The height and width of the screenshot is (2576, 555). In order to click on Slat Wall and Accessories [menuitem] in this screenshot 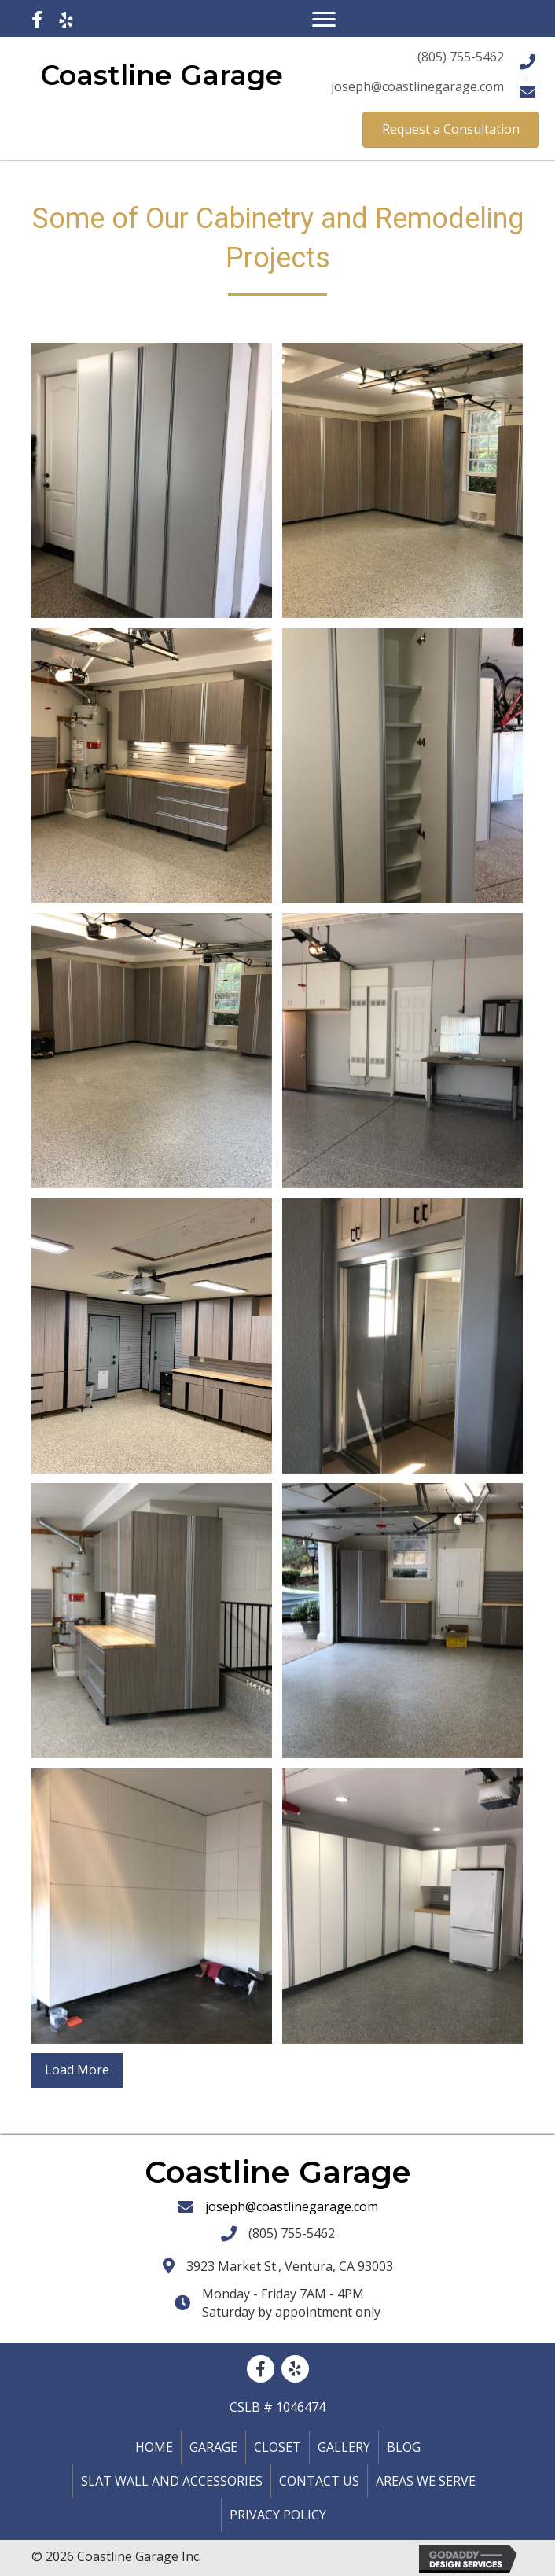, I will do `click(172, 2481)`.